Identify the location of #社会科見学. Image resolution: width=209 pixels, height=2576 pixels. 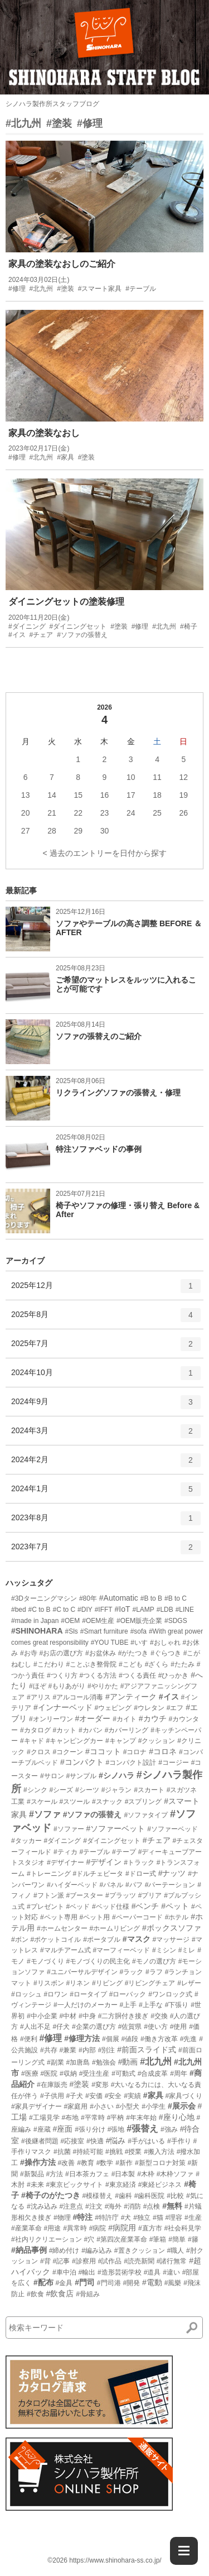
(183, 2228).